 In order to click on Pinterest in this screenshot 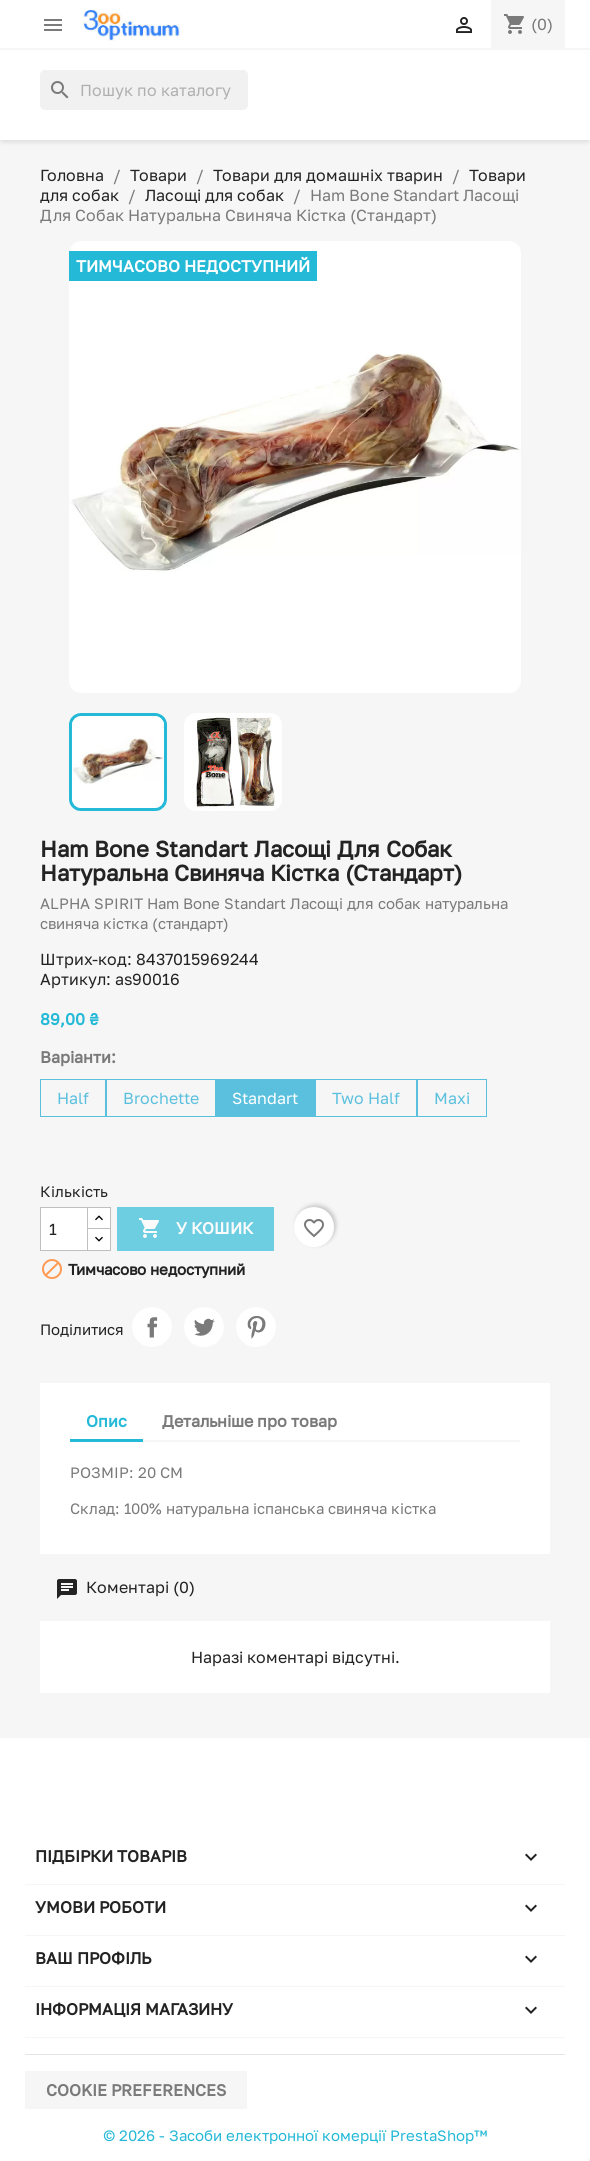, I will do `click(256, 1327)`.